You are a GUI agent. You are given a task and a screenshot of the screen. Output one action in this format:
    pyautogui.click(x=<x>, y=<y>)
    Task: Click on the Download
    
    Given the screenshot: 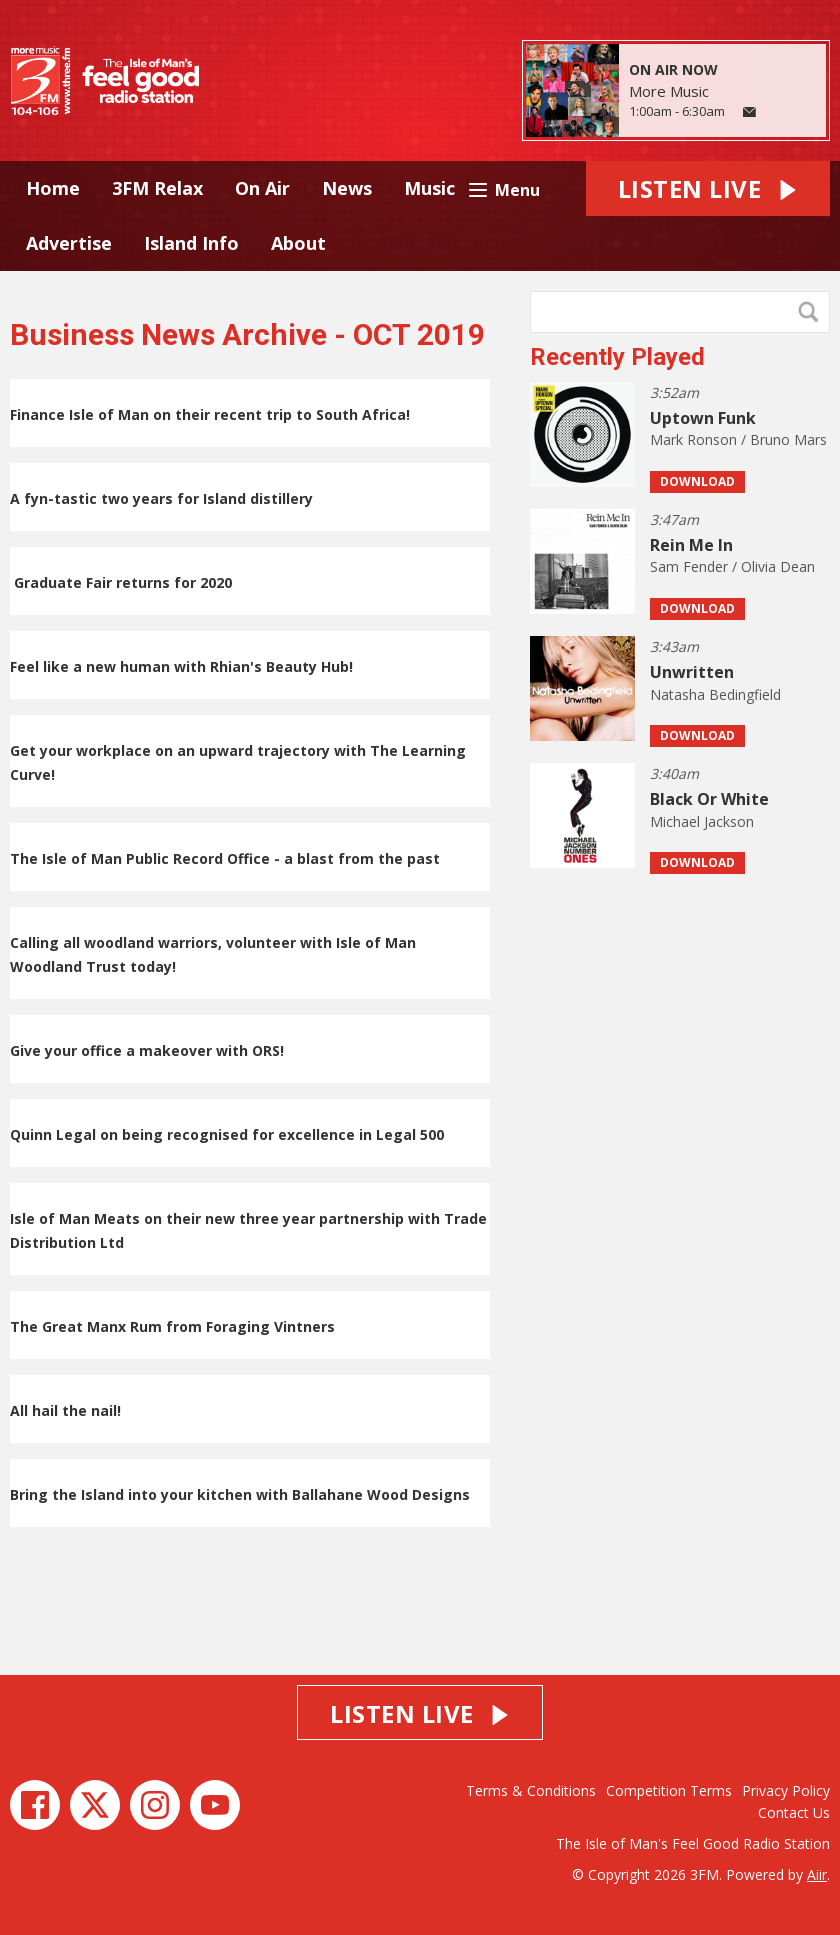 What is the action you would take?
    pyautogui.click(x=697, y=481)
    